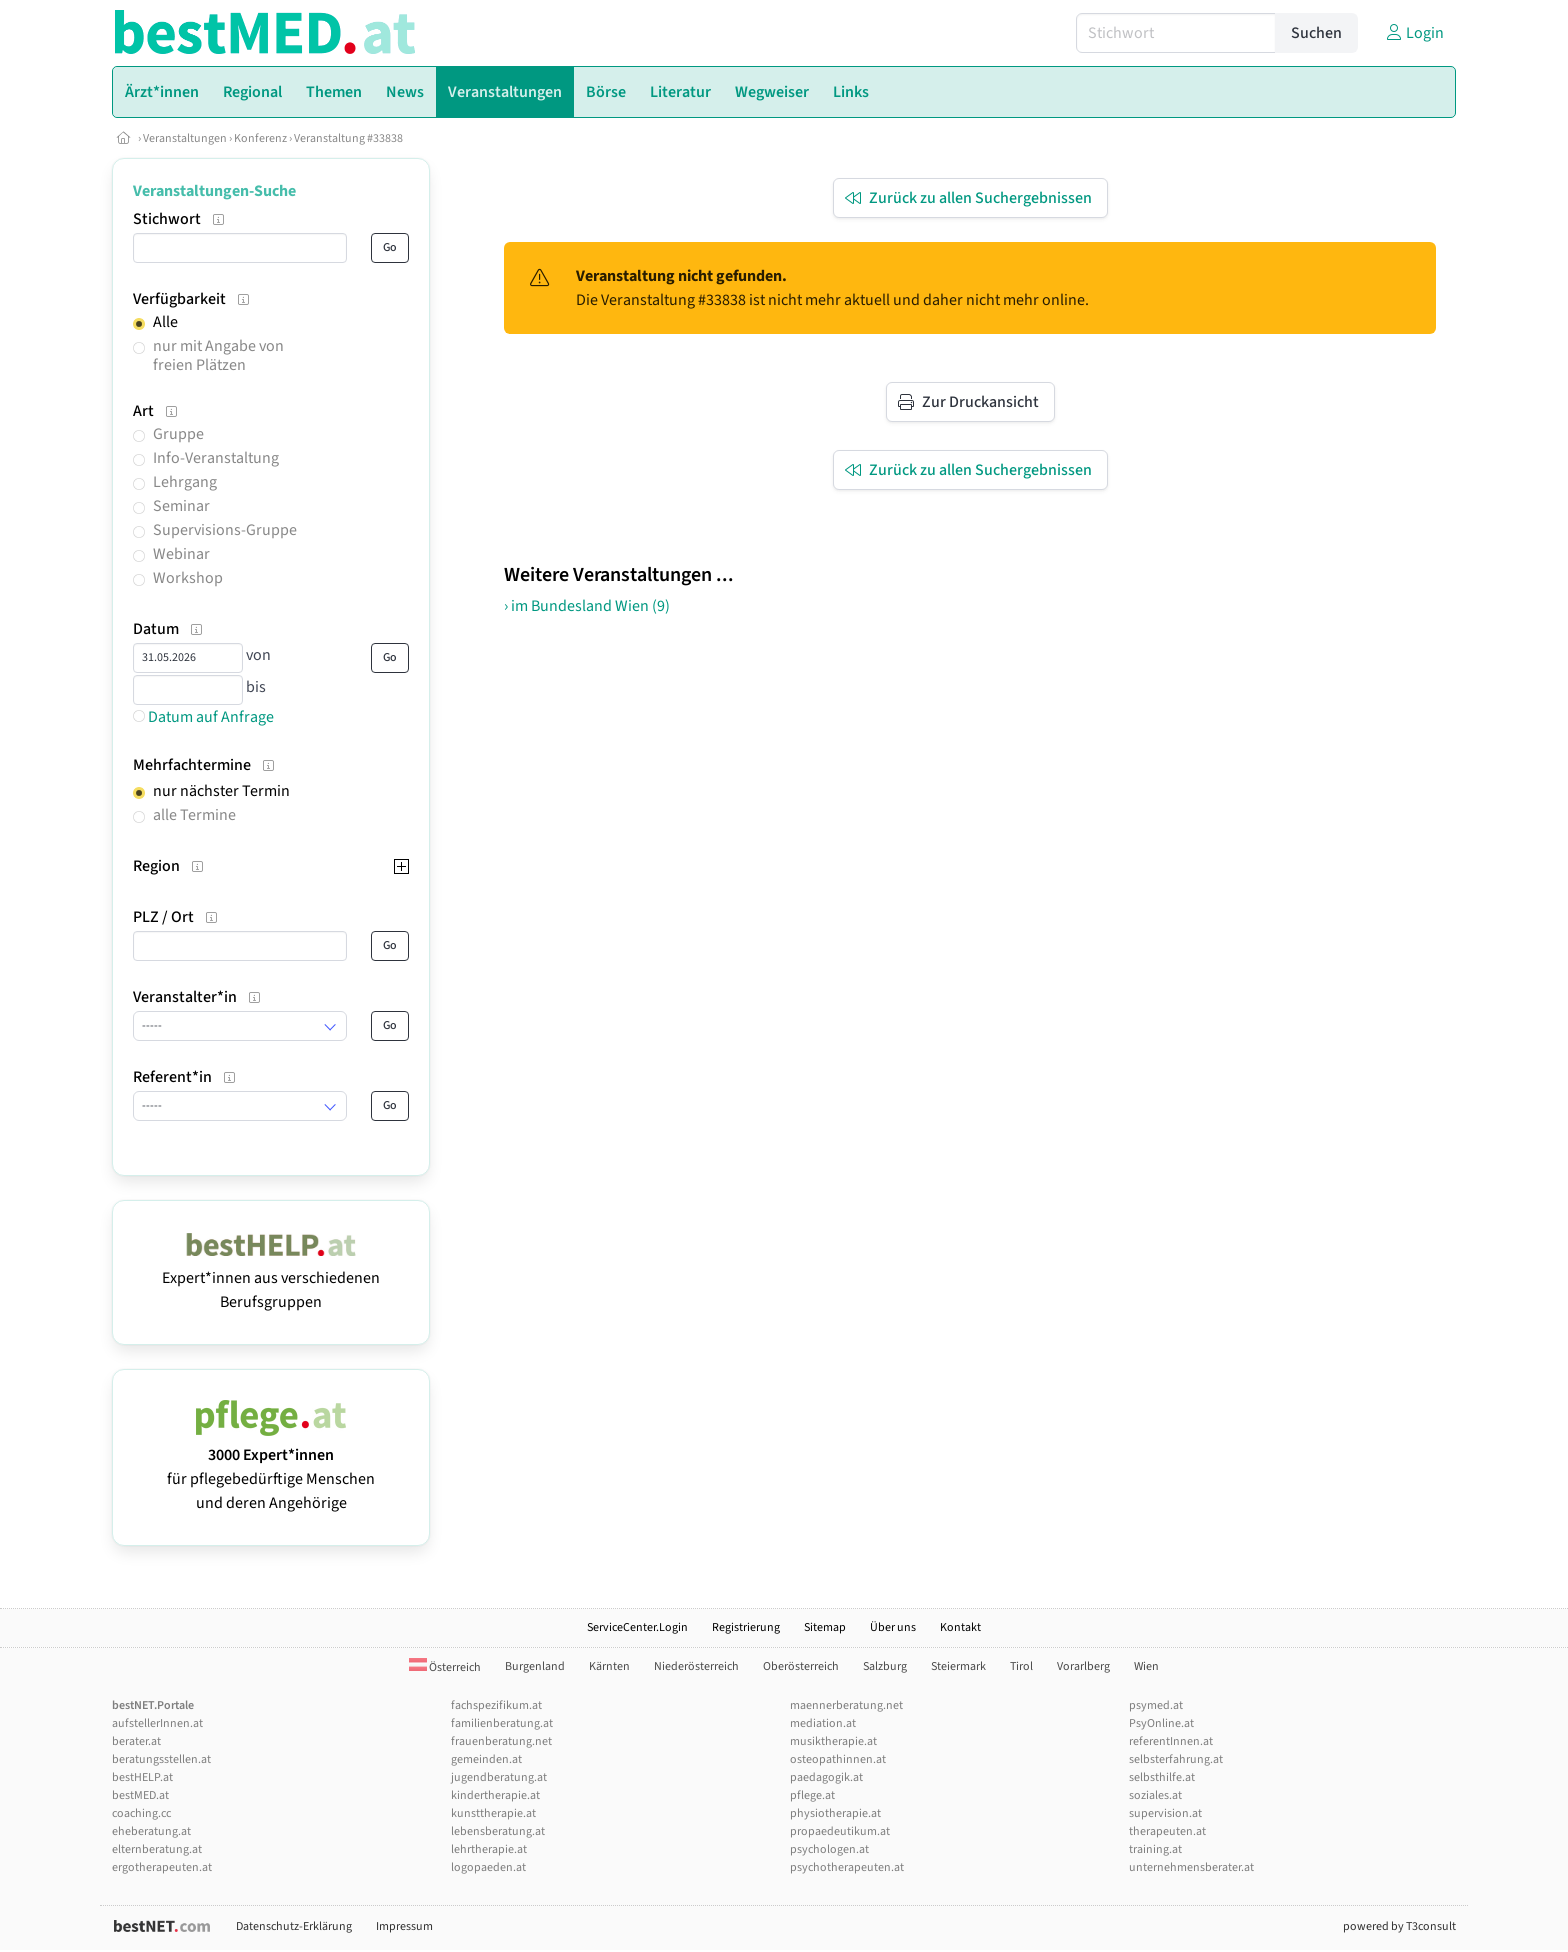 The width and height of the screenshot is (1568, 1952). Describe the element at coordinates (958, 1666) in the screenshot. I see `Steiermark` at that location.